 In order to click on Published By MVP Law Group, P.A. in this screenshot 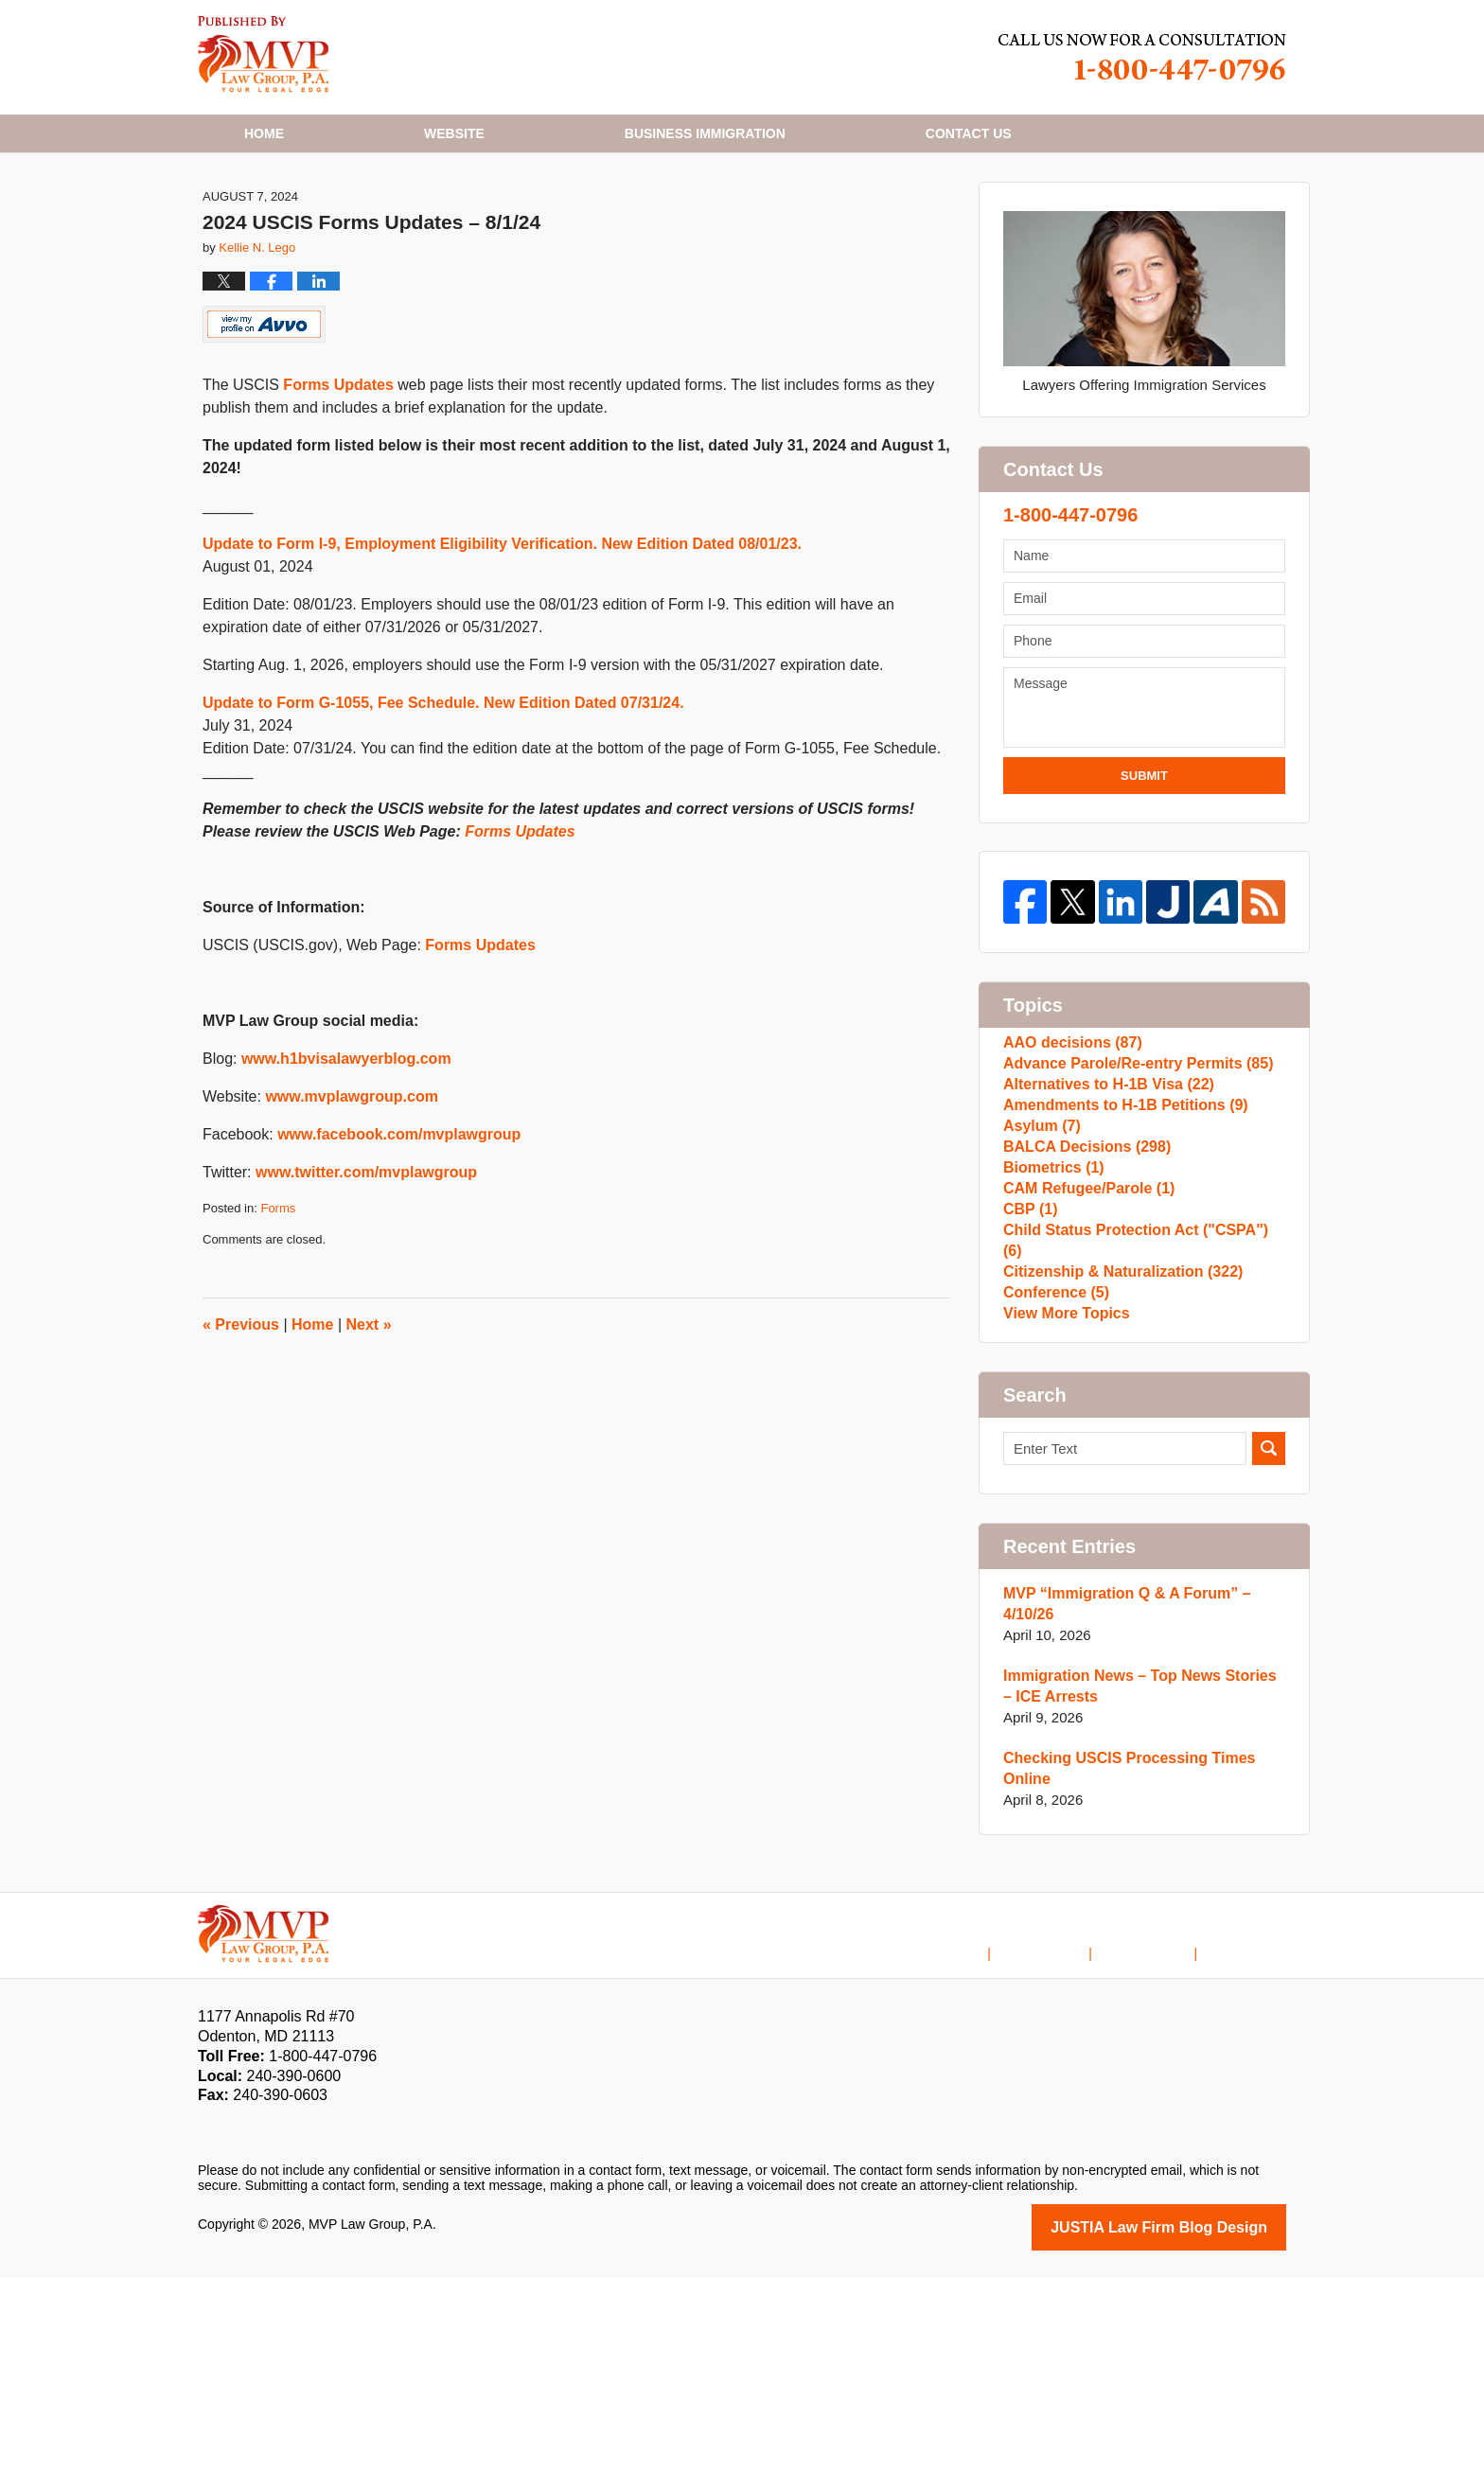, I will do `click(1142, 57)`.